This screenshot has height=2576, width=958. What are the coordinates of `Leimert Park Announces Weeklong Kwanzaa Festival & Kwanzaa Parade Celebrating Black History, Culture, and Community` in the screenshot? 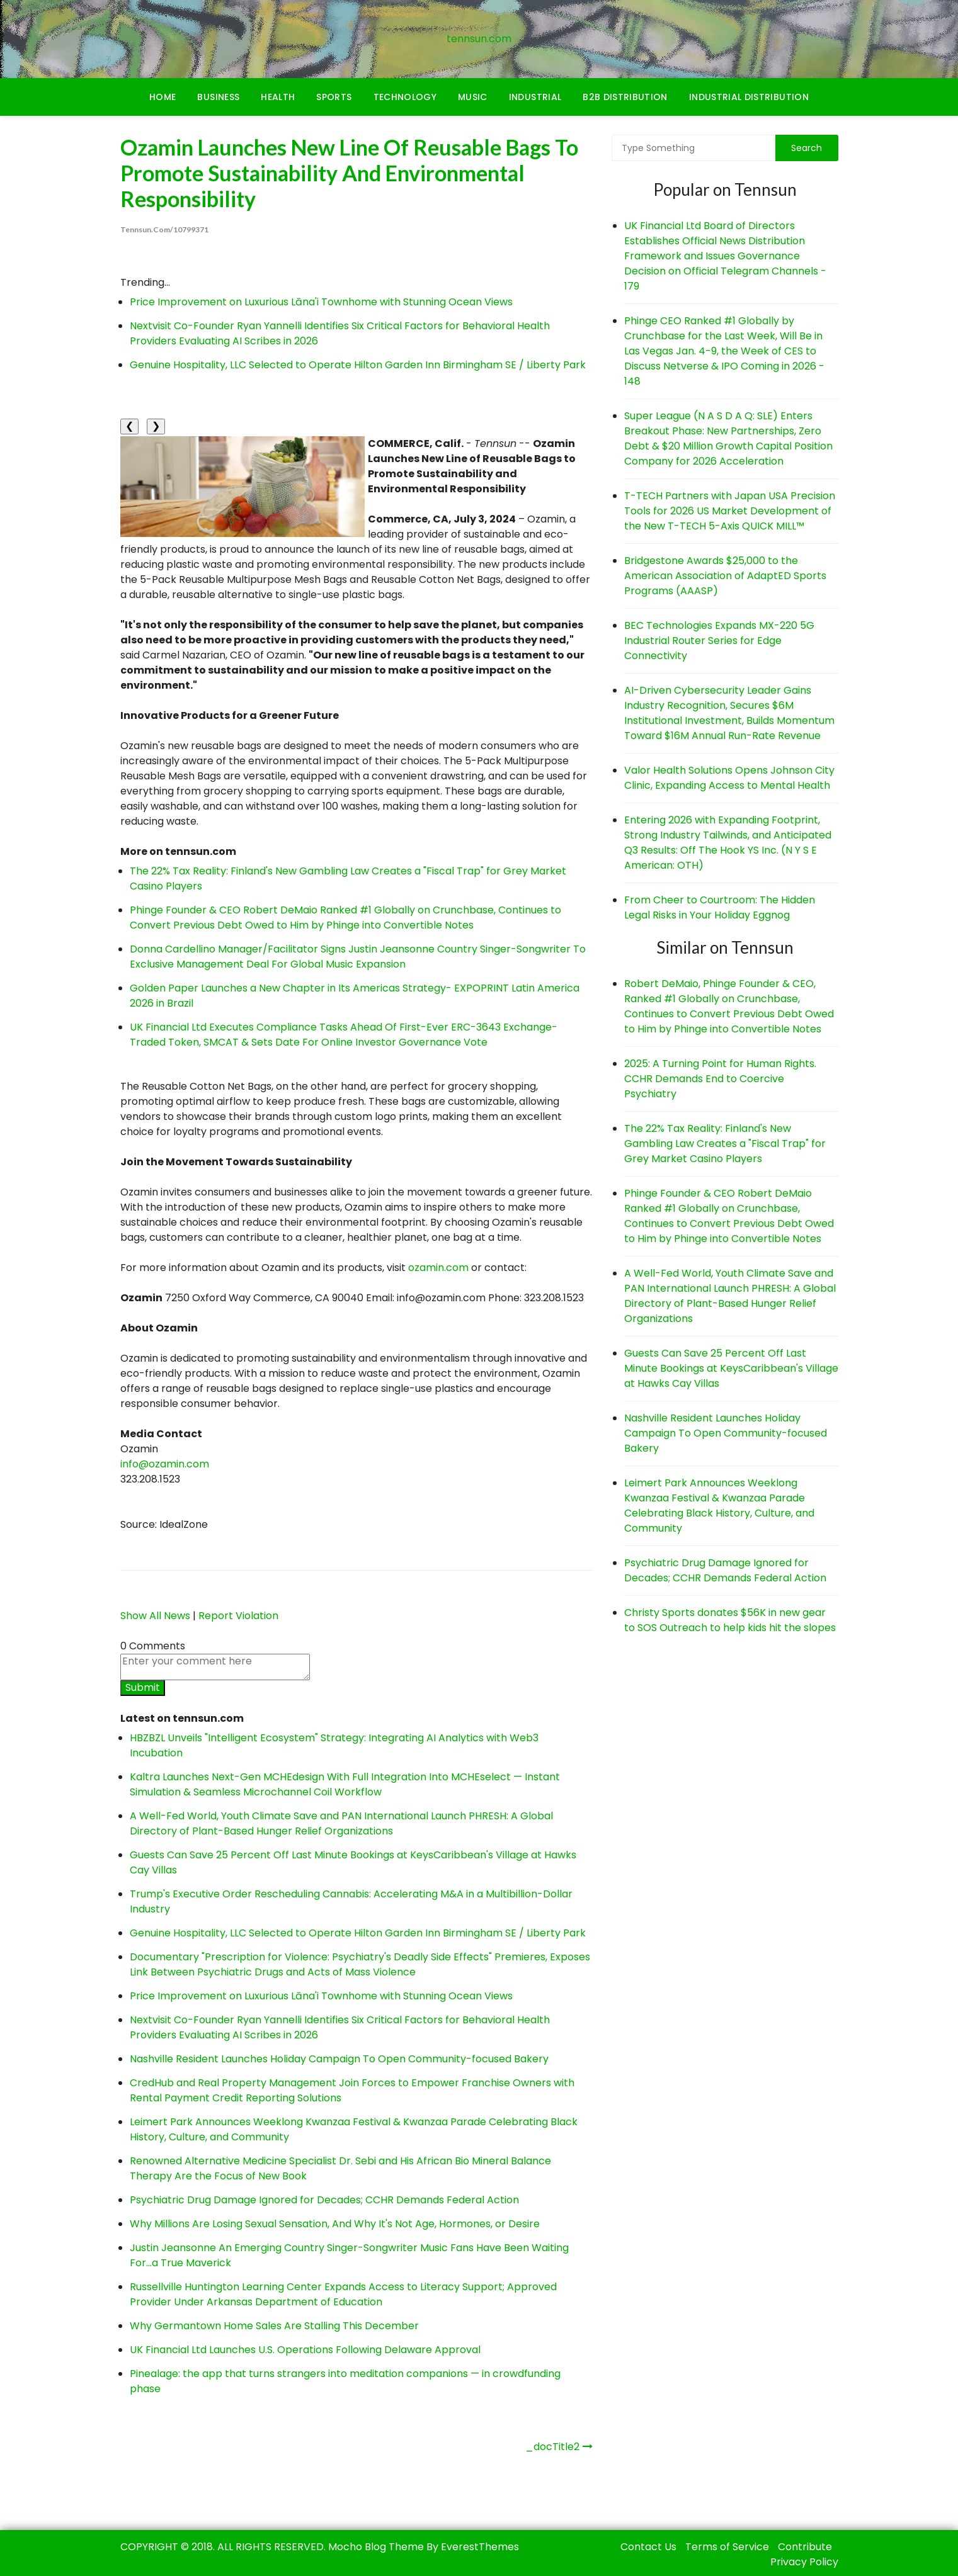 It's located at (719, 1505).